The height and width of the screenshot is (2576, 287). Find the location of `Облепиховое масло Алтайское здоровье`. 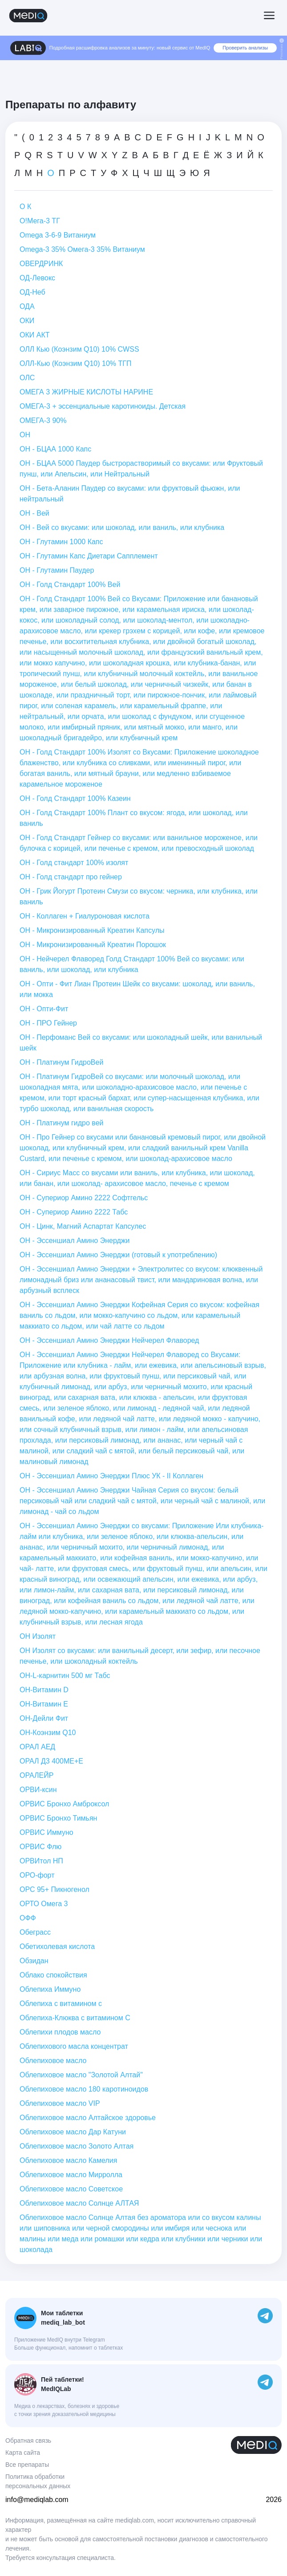

Облепиховое масло Алтайское здоровье is located at coordinates (88, 2117).